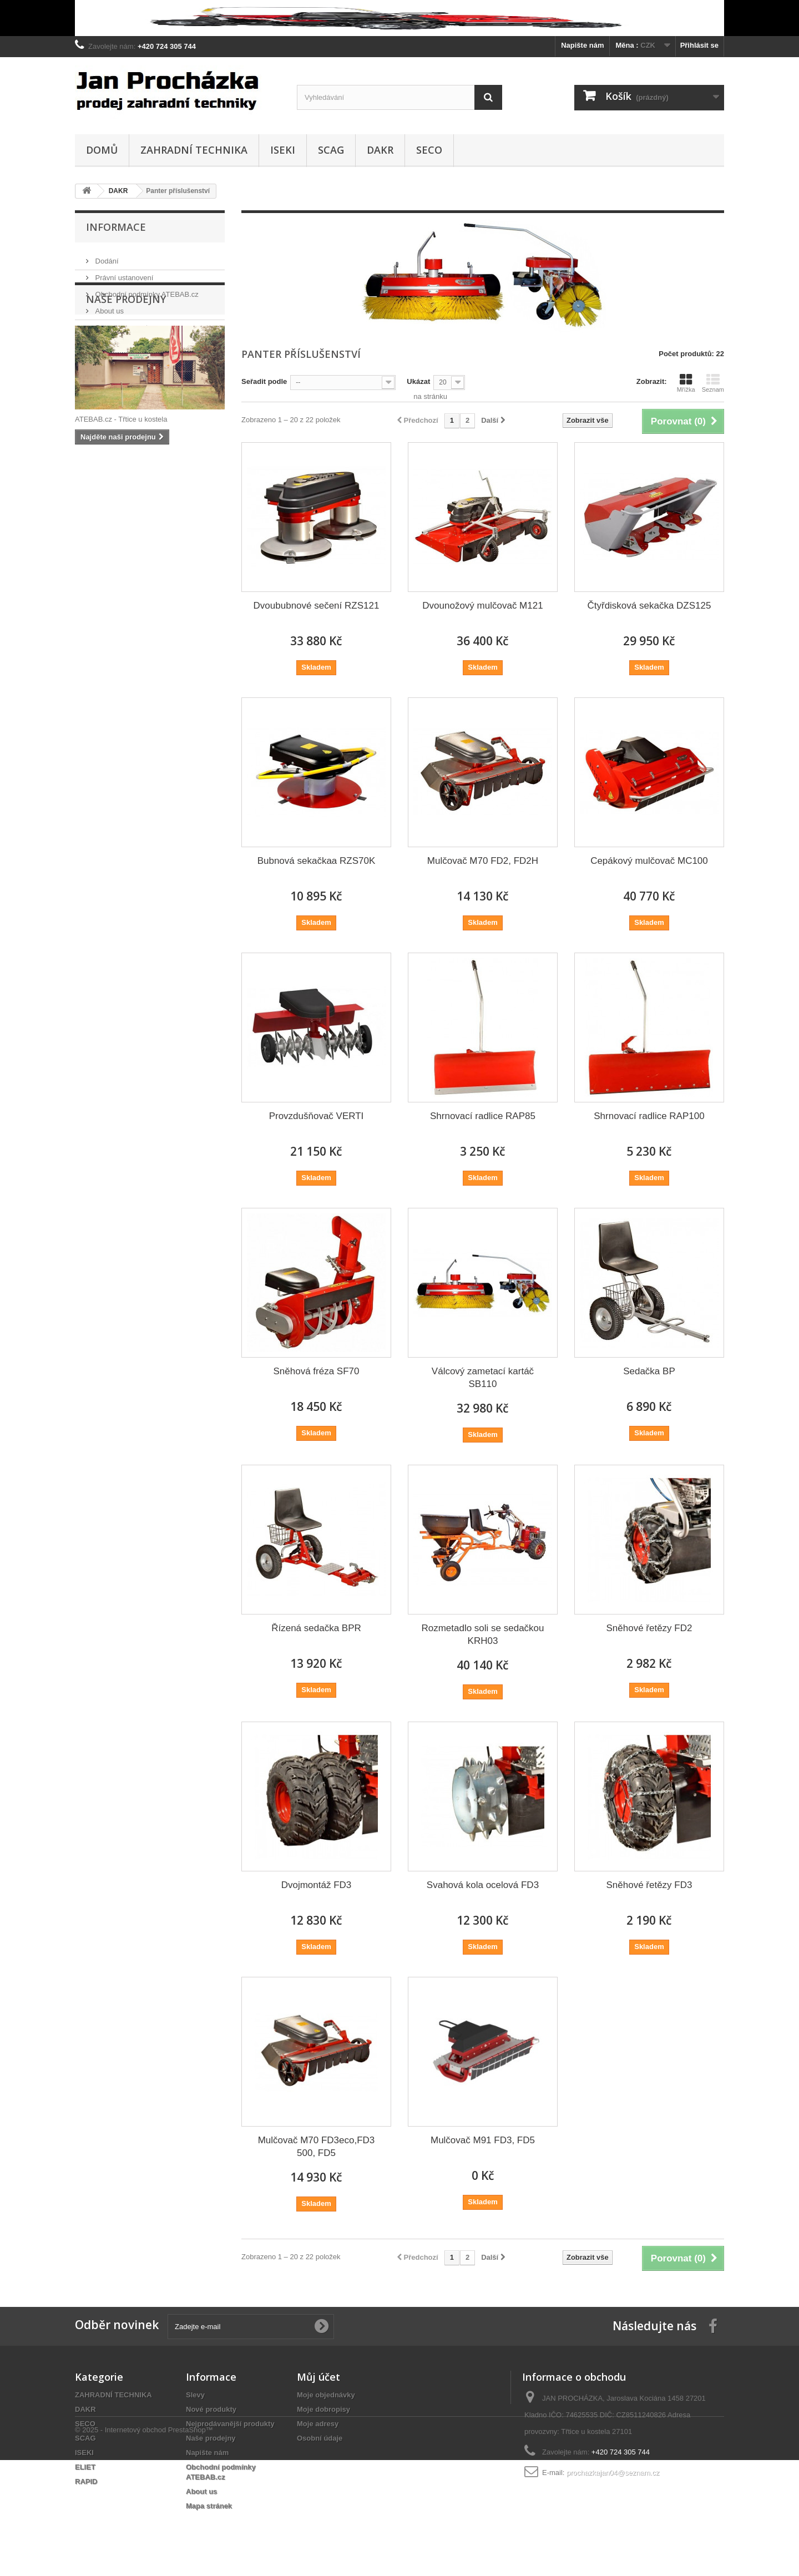  Describe the element at coordinates (613, 2472) in the screenshot. I see `prochazkajan04@seznam.cz` at that location.